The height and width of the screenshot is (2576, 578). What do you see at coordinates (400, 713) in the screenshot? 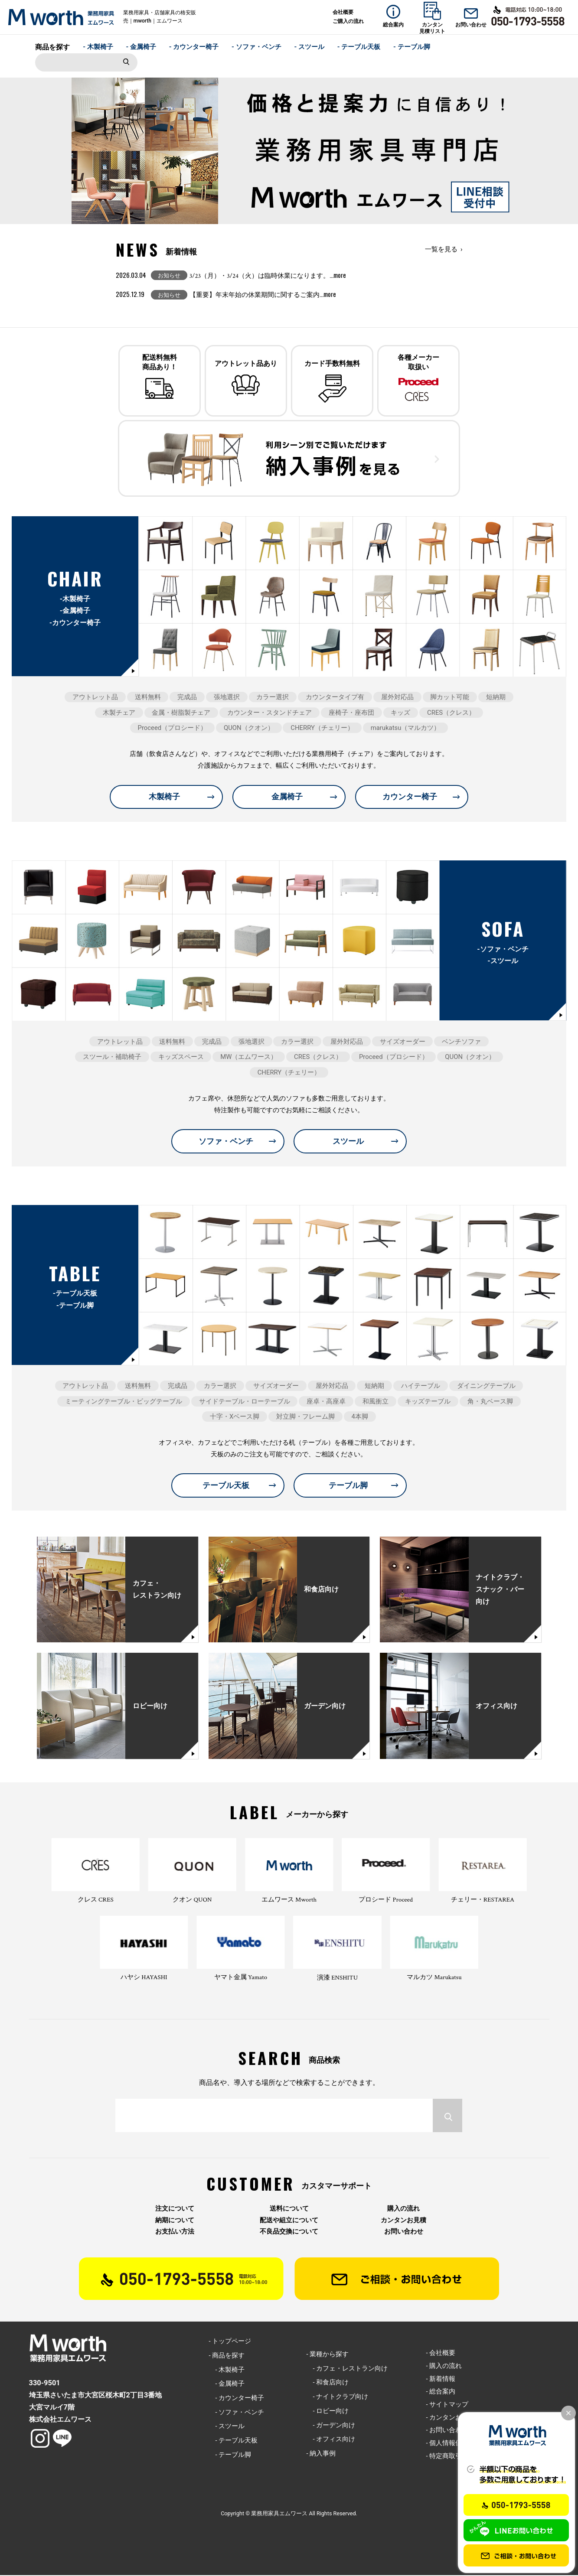
I see `キッズ` at bounding box center [400, 713].